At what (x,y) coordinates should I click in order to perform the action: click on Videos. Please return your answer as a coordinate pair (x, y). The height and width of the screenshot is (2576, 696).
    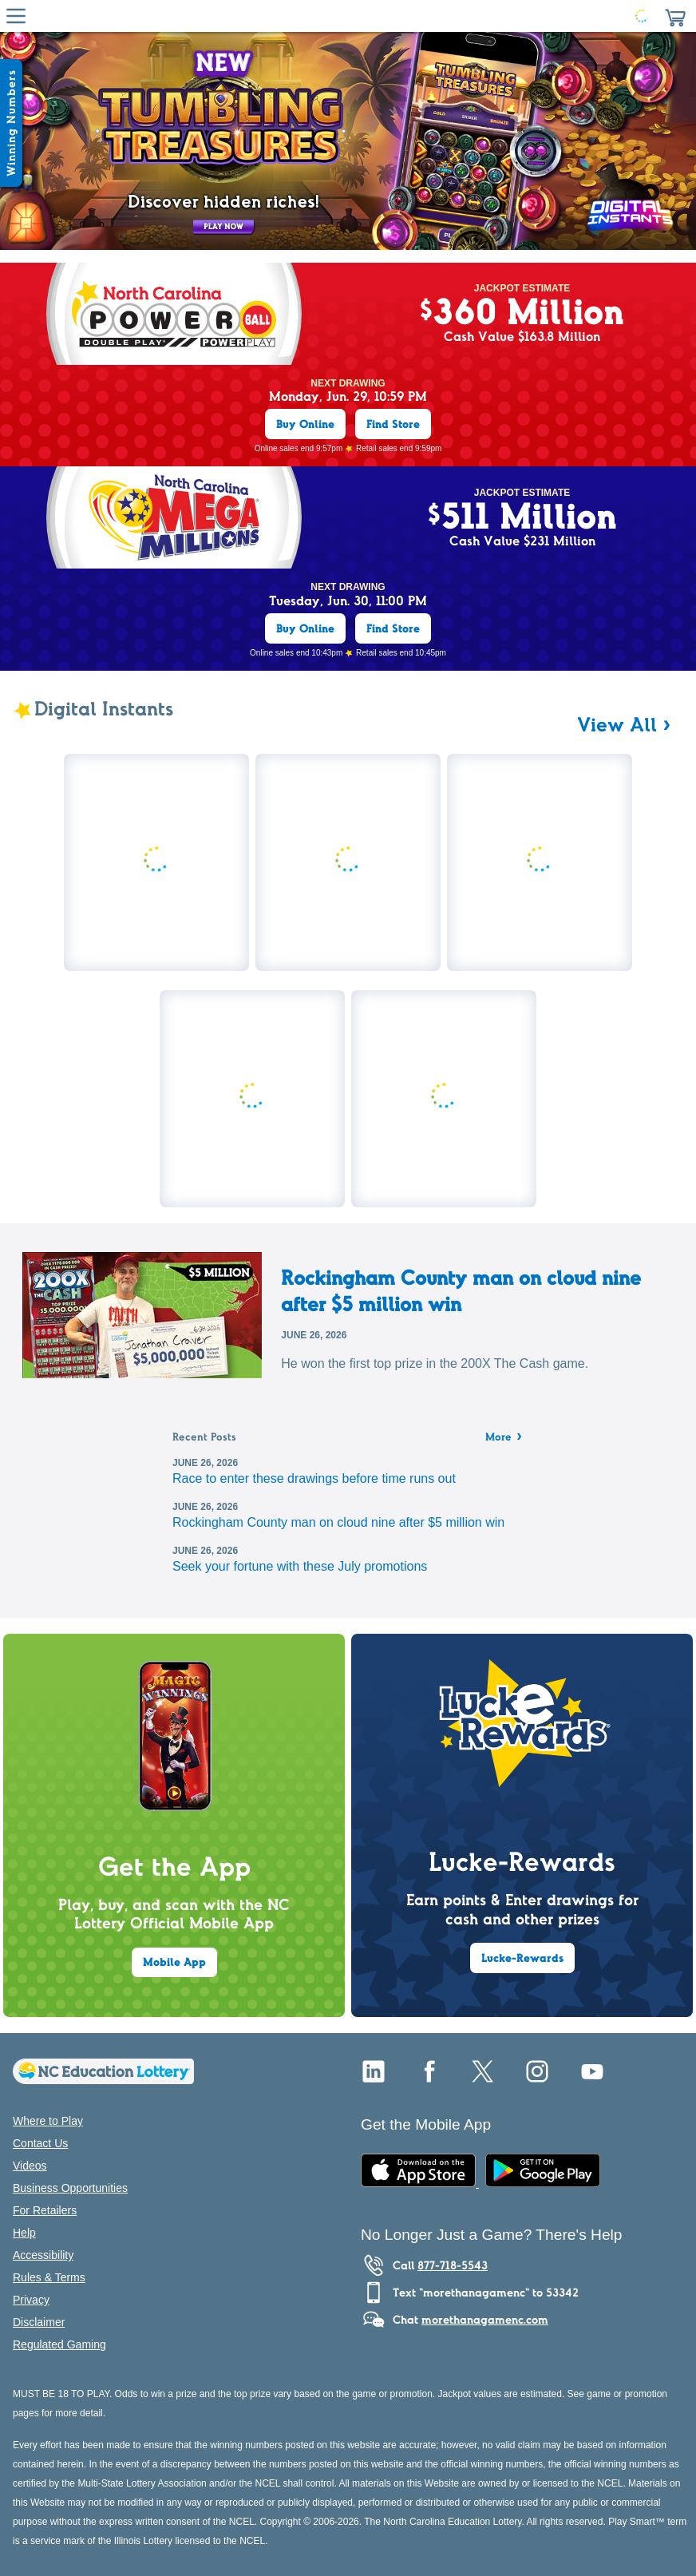
    Looking at the image, I should click on (30, 2165).